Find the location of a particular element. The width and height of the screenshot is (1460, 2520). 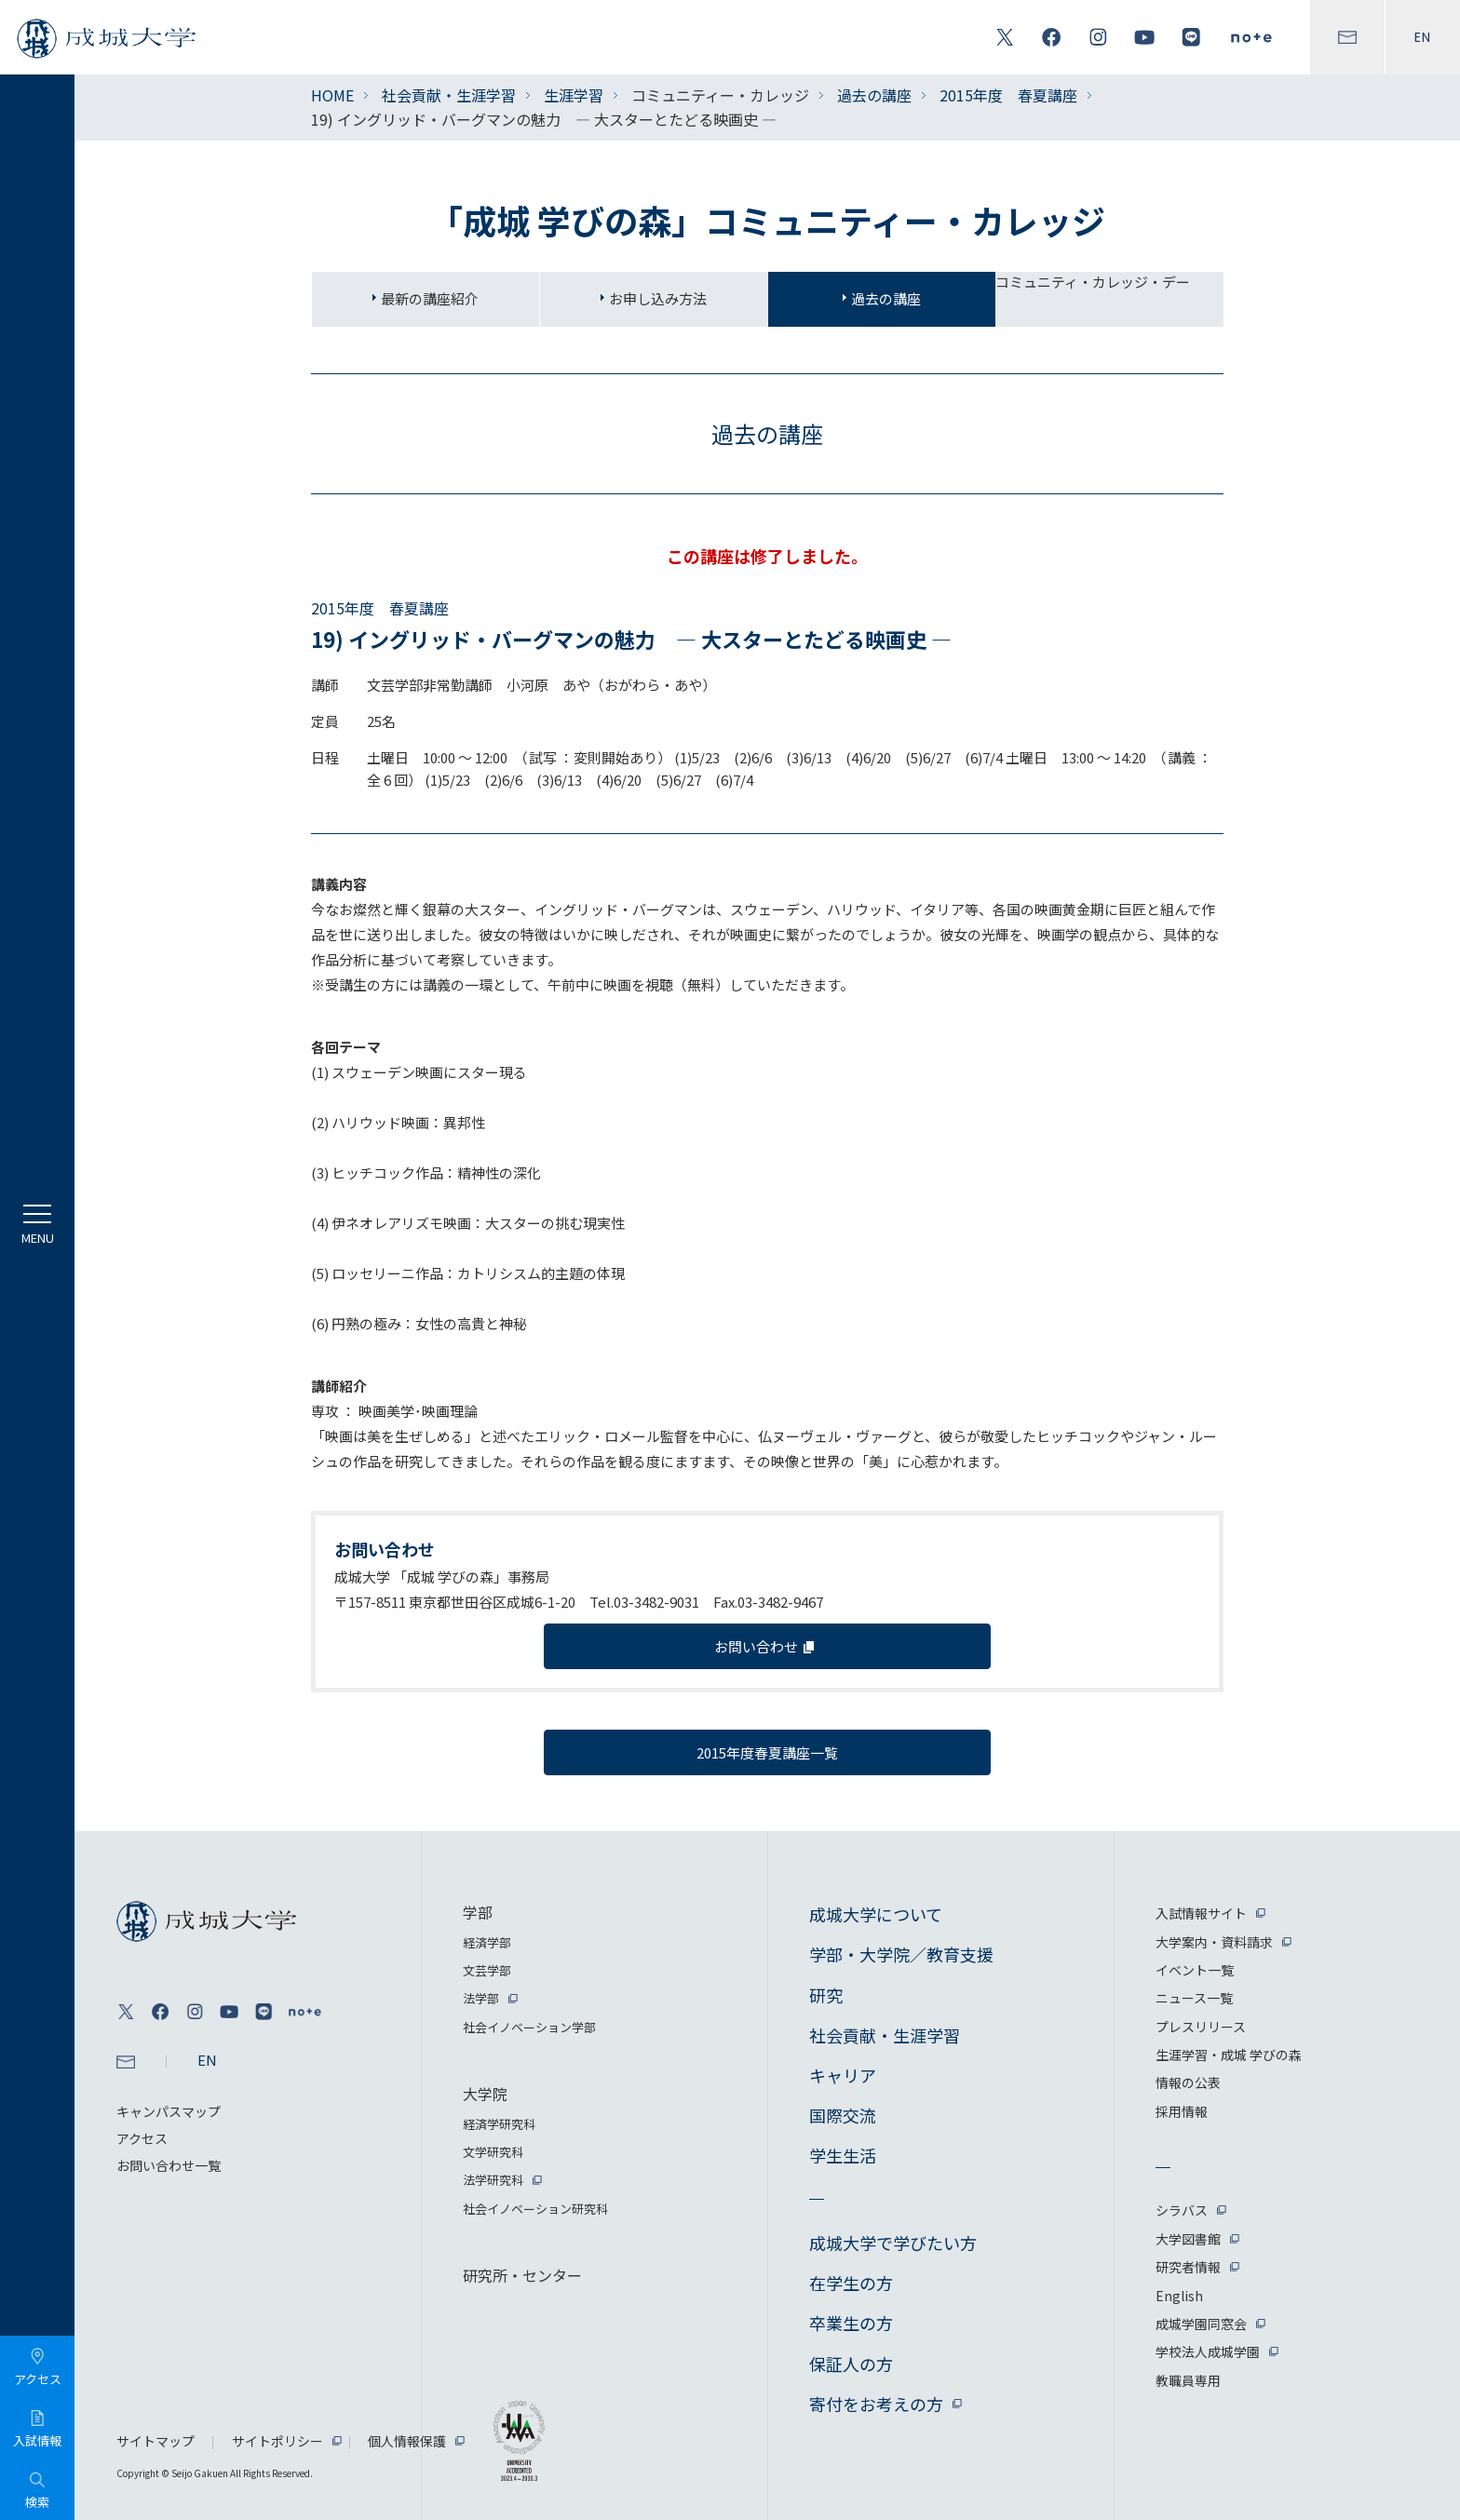

社会イノベーション学部 is located at coordinates (529, 2027).